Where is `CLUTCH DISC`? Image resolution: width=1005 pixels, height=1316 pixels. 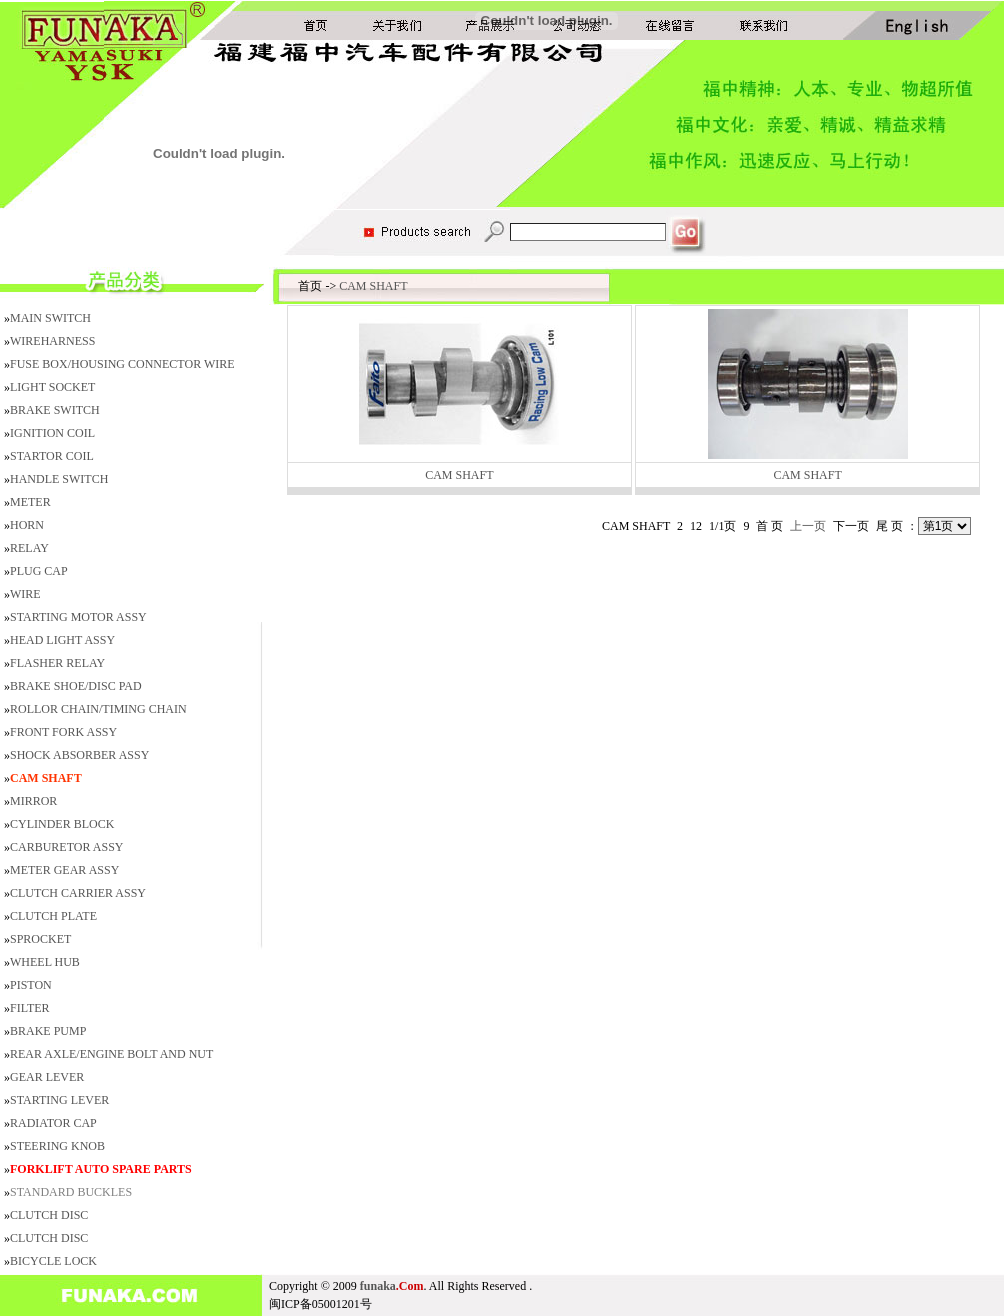 CLUTCH DISC is located at coordinates (49, 1215).